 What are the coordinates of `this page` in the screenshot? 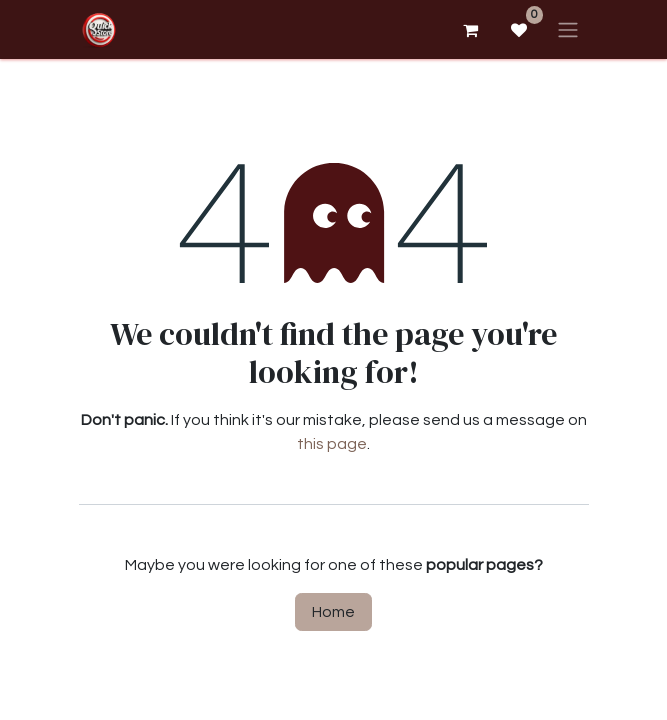 It's located at (332, 444).